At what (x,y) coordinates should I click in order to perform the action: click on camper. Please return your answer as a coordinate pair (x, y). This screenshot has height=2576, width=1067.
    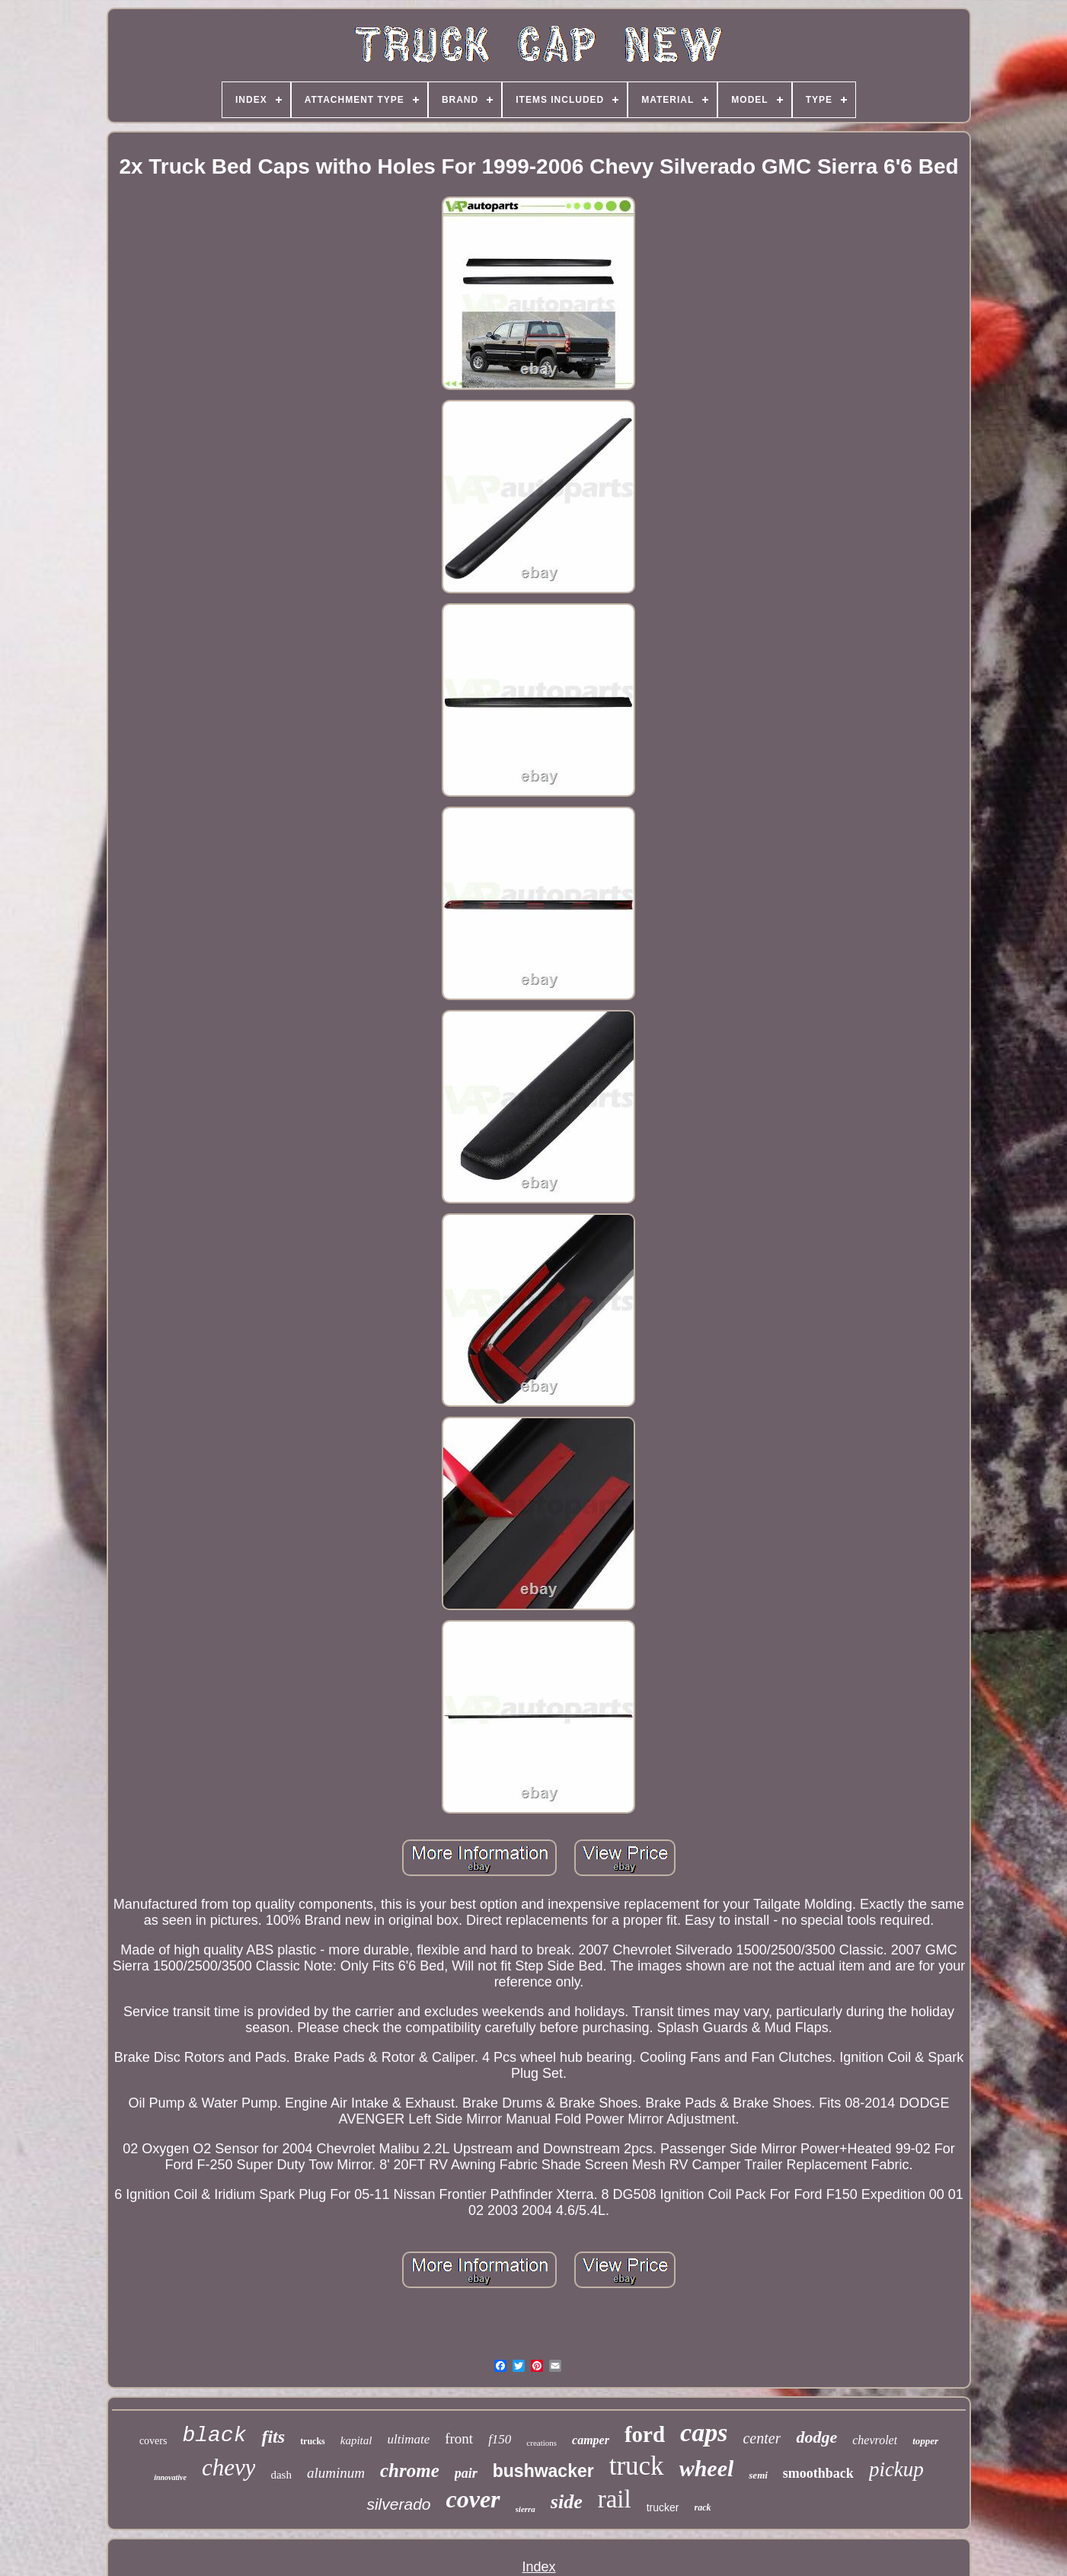
    Looking at the image, I should click on (590, 2440).